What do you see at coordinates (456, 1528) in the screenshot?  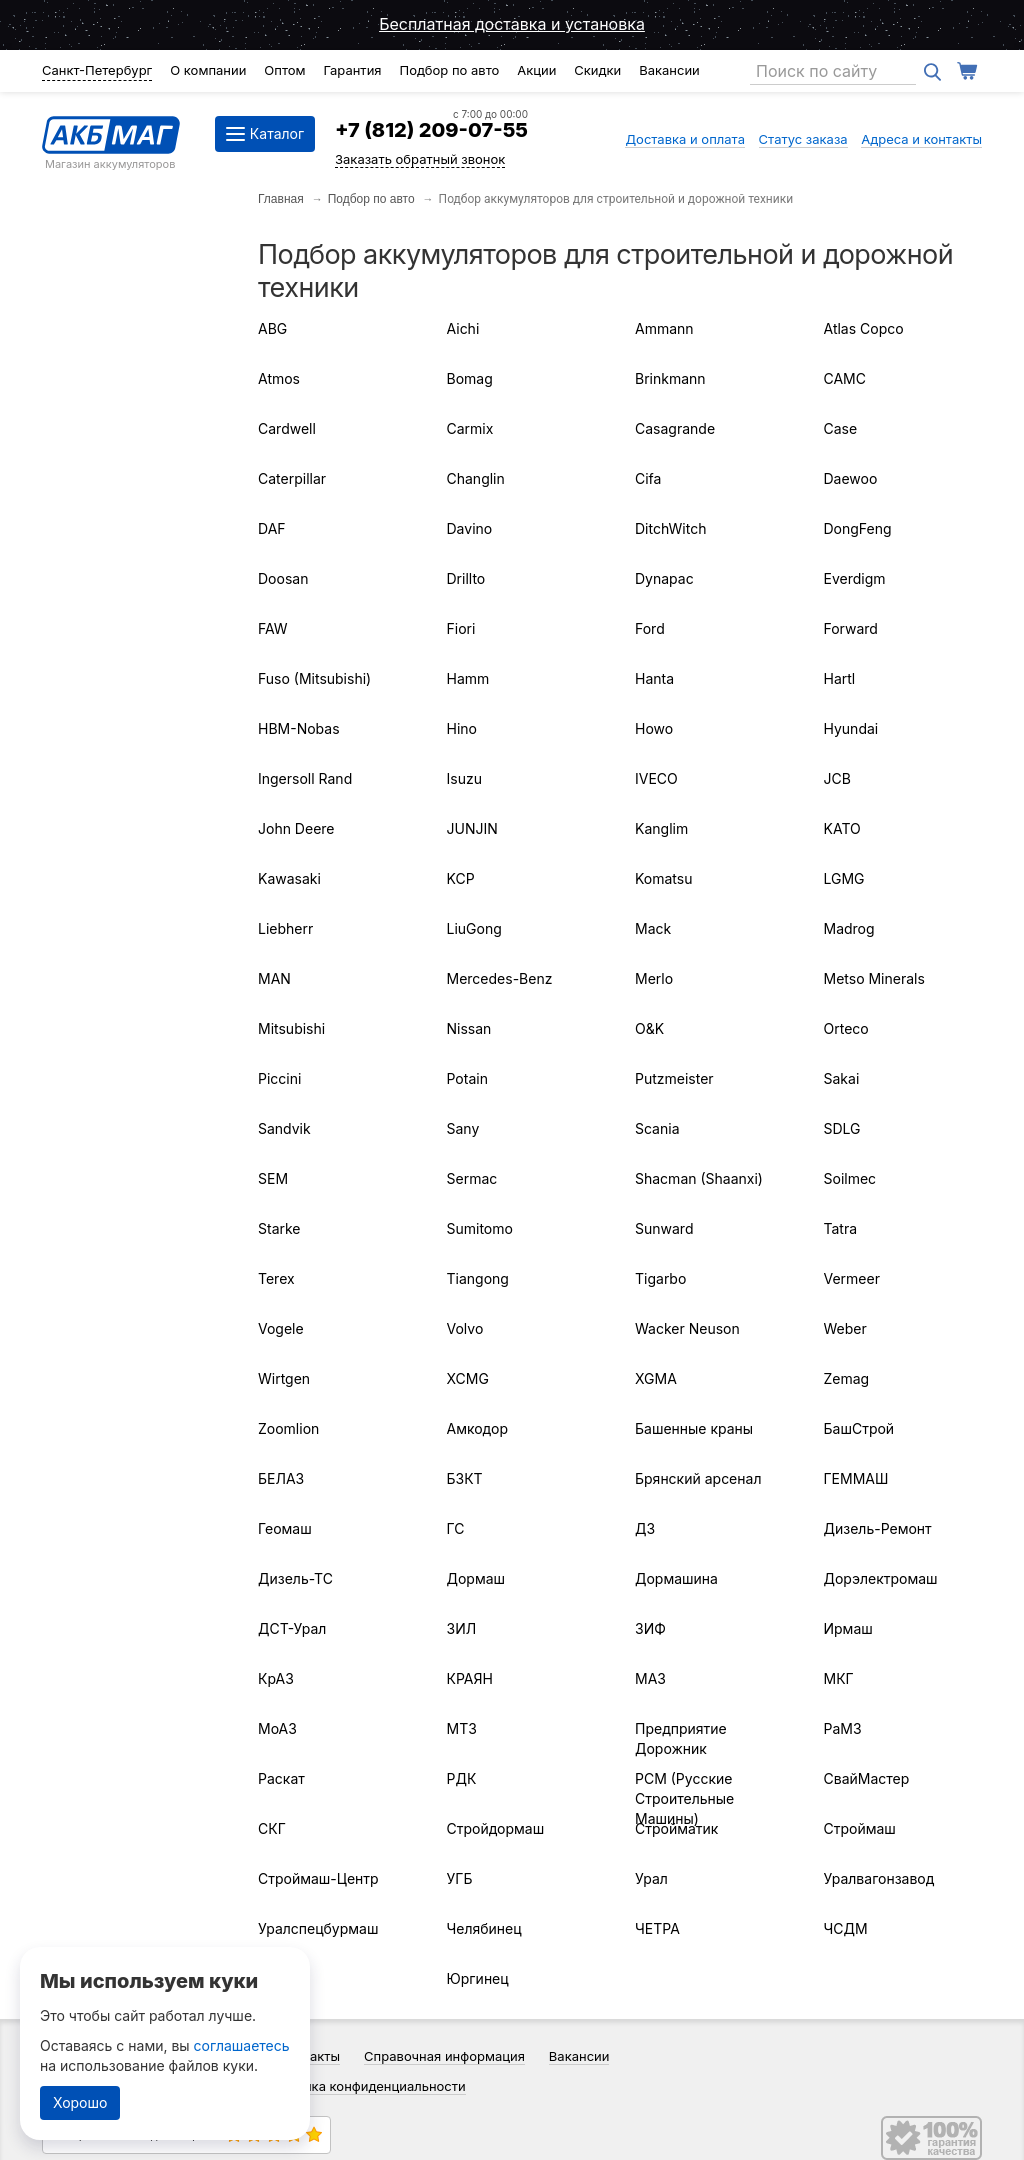 I see `ГС` at bounding box center [456, 1528].